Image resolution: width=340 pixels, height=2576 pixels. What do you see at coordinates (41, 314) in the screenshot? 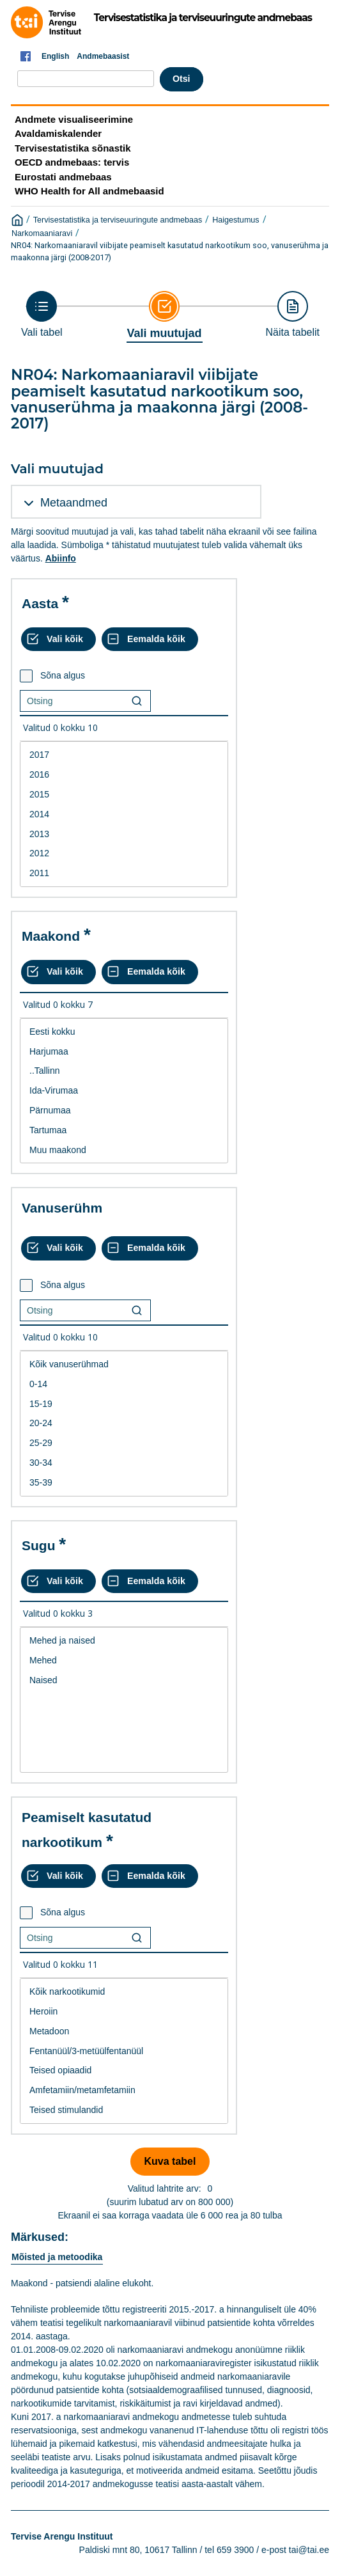
I see `[Back to Choose table]` at bounding box center [41, 314].